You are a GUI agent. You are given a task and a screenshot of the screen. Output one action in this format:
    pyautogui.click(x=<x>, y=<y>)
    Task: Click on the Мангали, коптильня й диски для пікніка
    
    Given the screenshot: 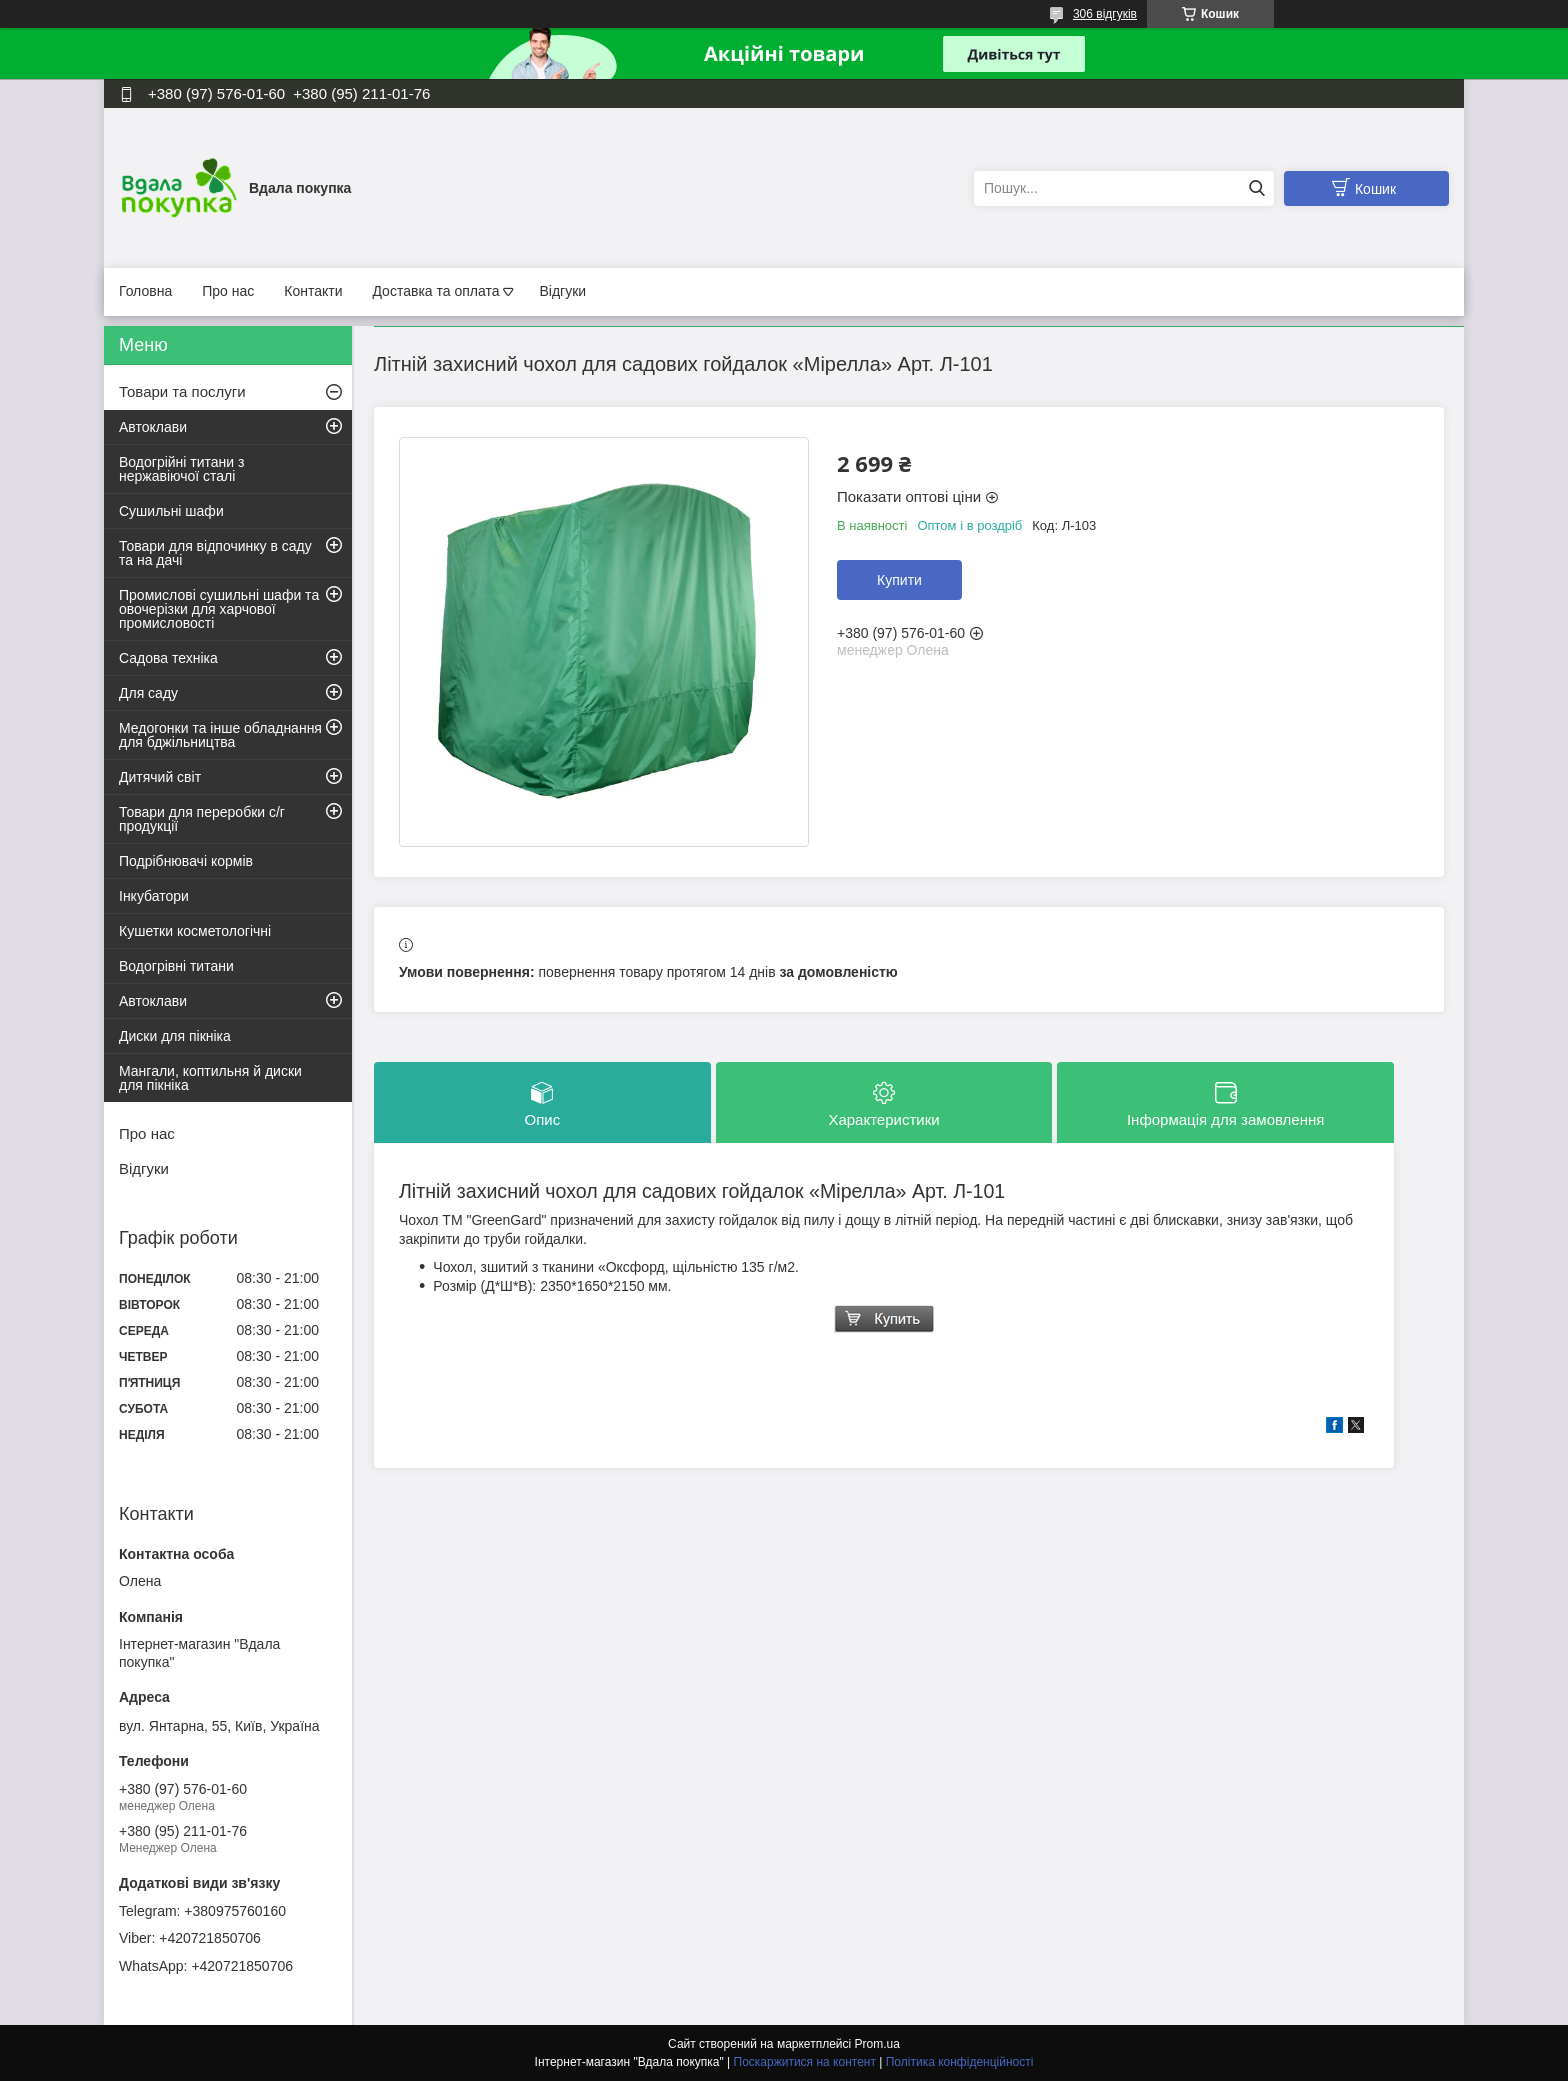 What is the action you would take?
    pyautogui.click(x=210, y=1078)
    